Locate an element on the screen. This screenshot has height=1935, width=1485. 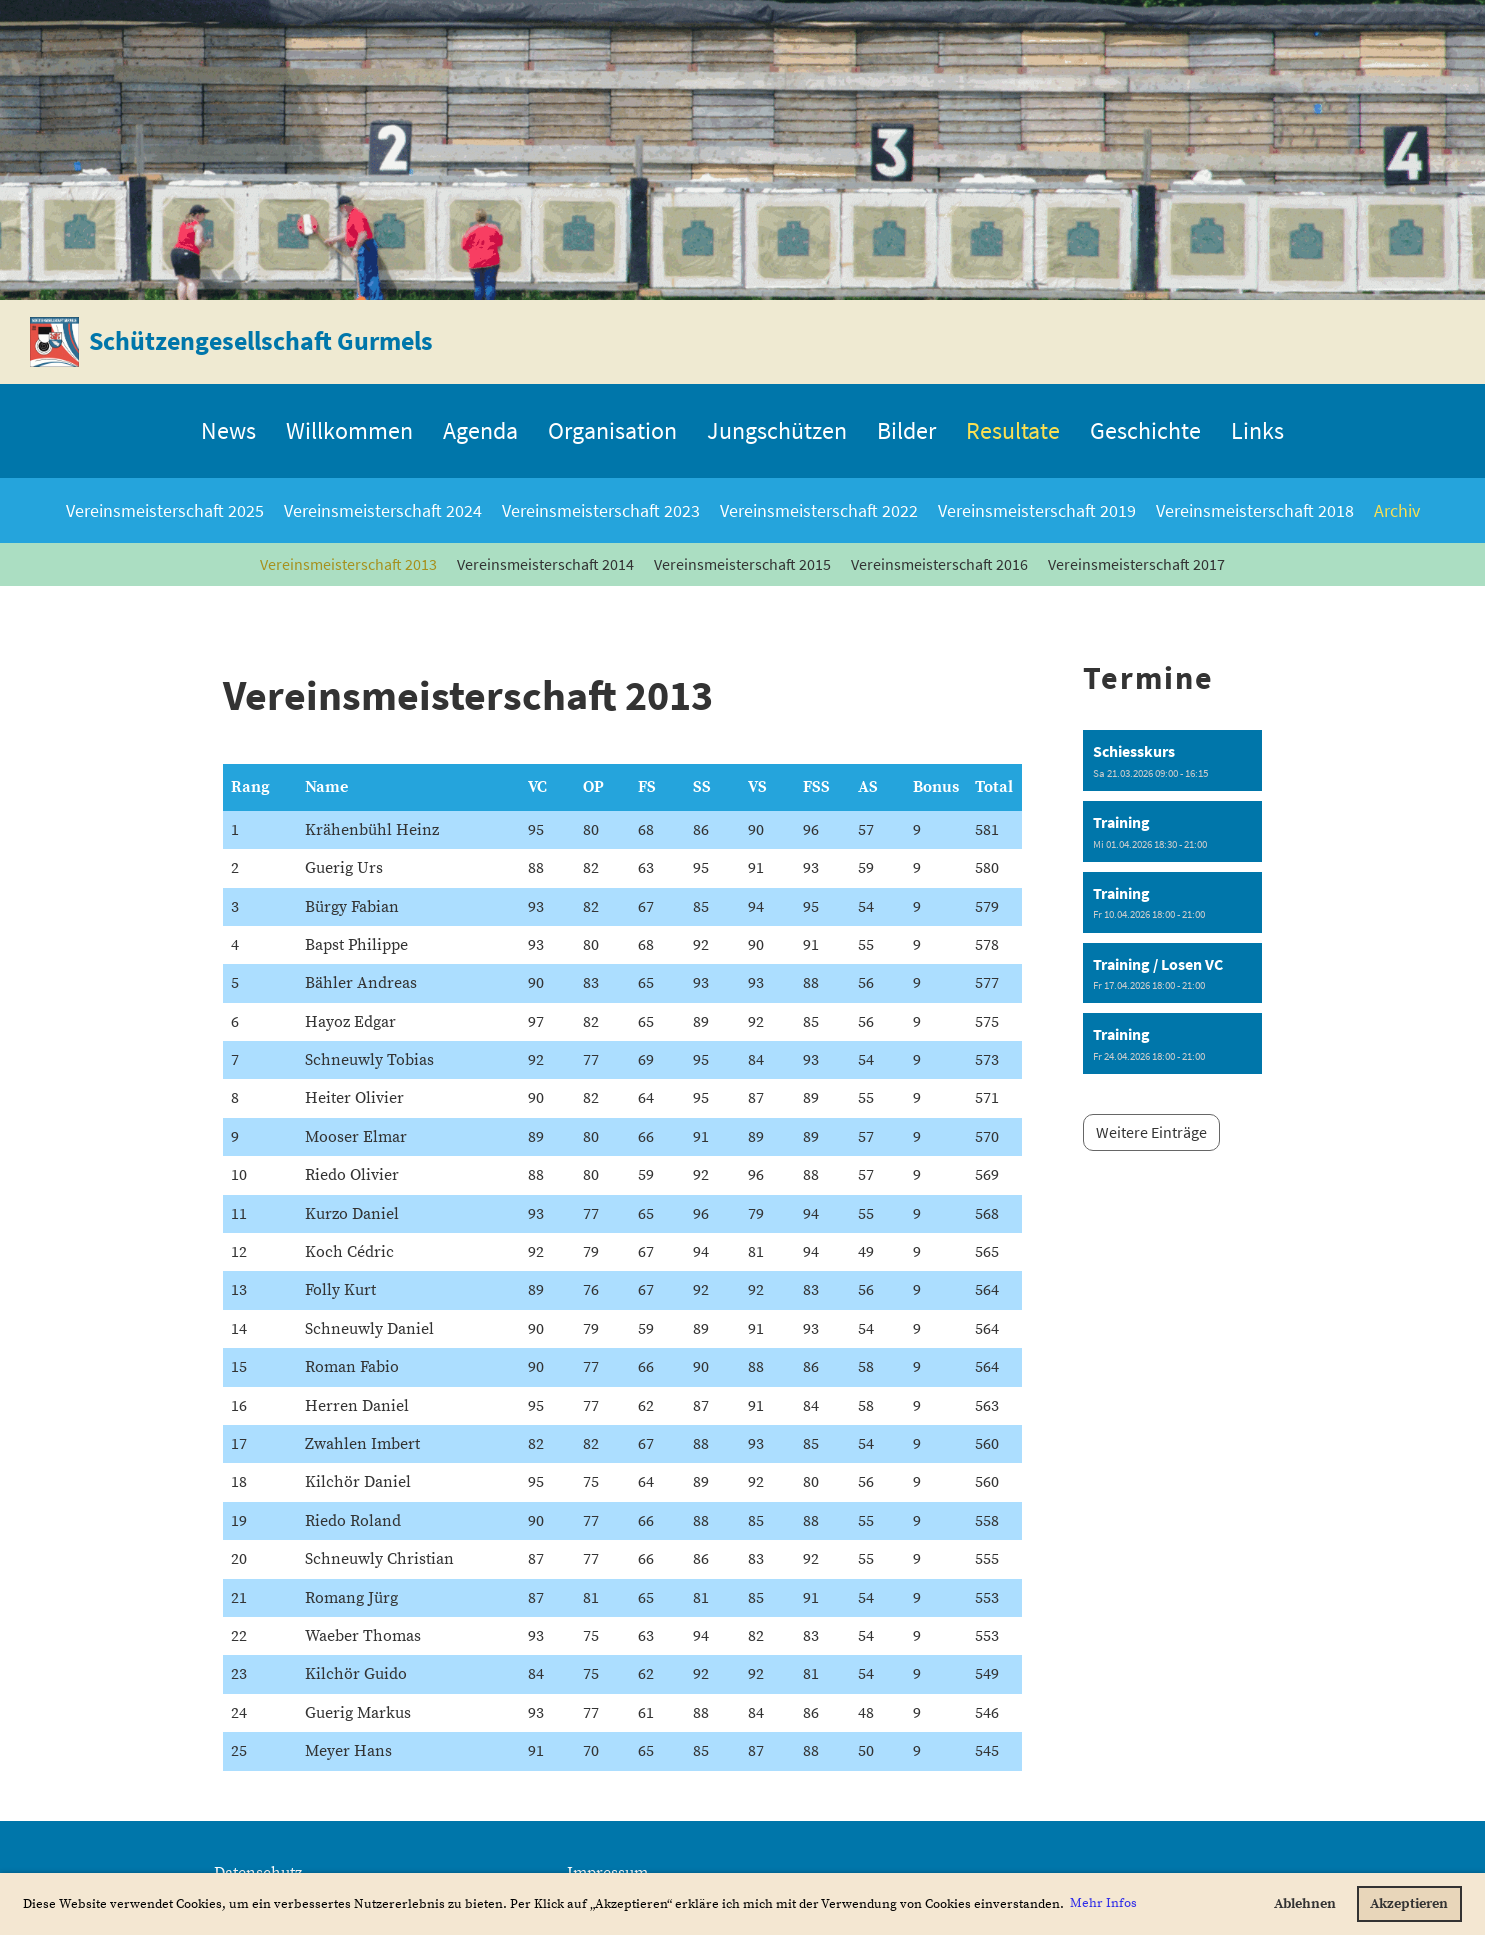
Vereinsmeisterschaft 2025 is located at coordinates (165, 510).